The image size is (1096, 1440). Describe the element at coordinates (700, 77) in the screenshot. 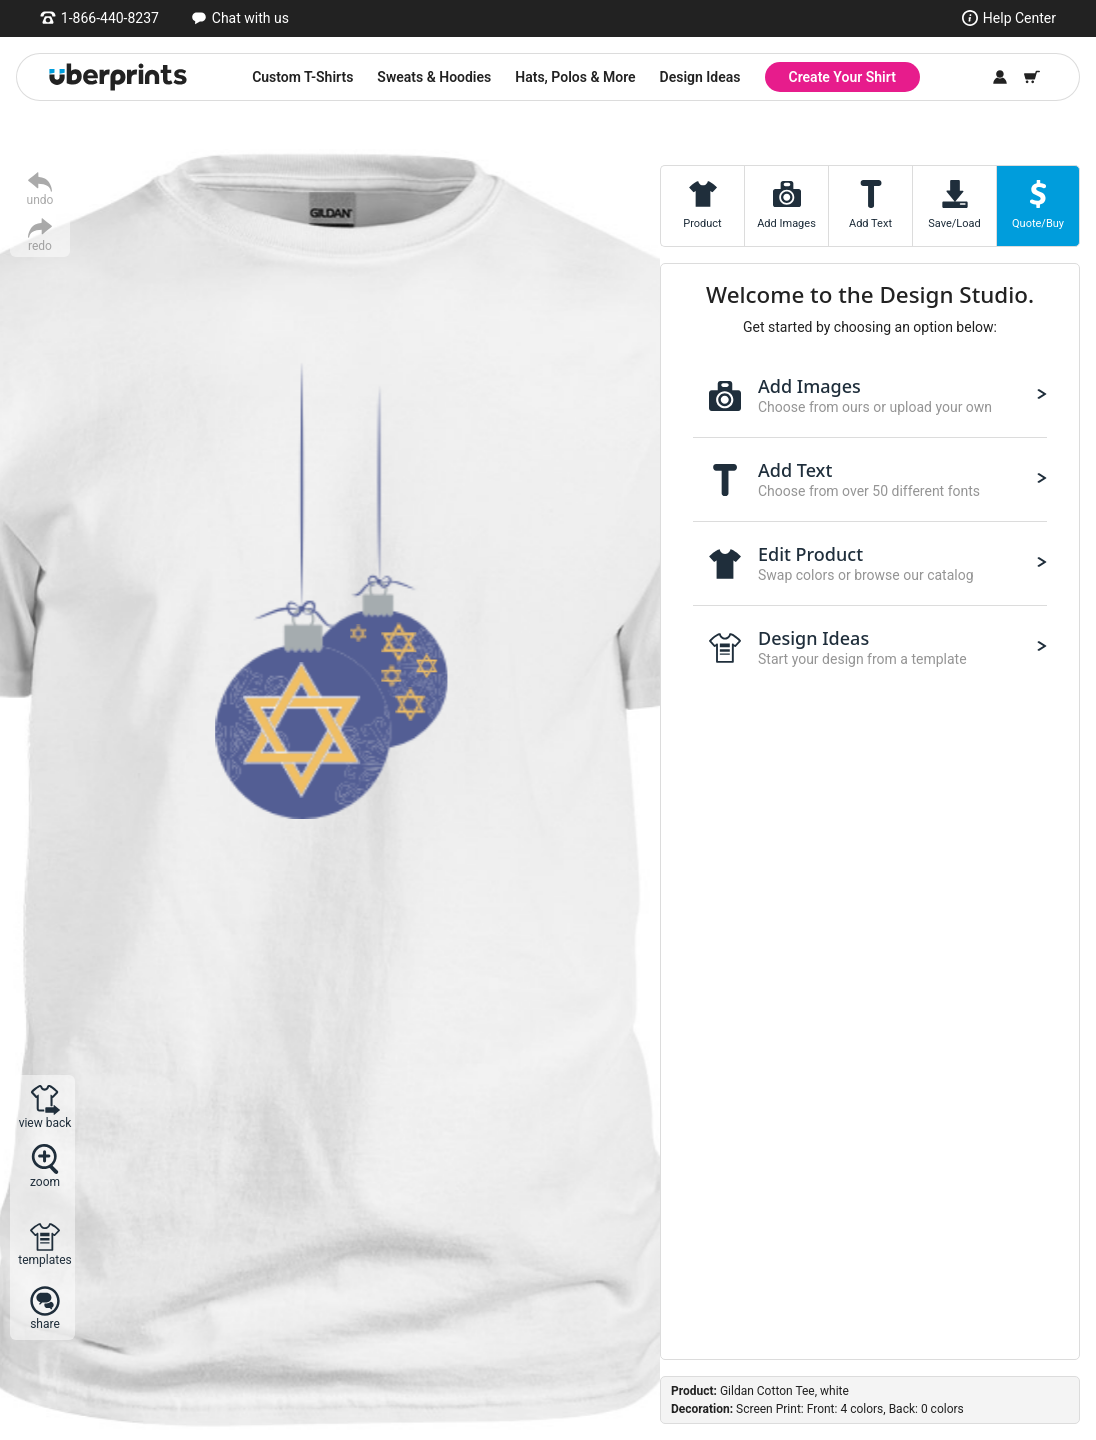

I see `Design Ideas` at that location.